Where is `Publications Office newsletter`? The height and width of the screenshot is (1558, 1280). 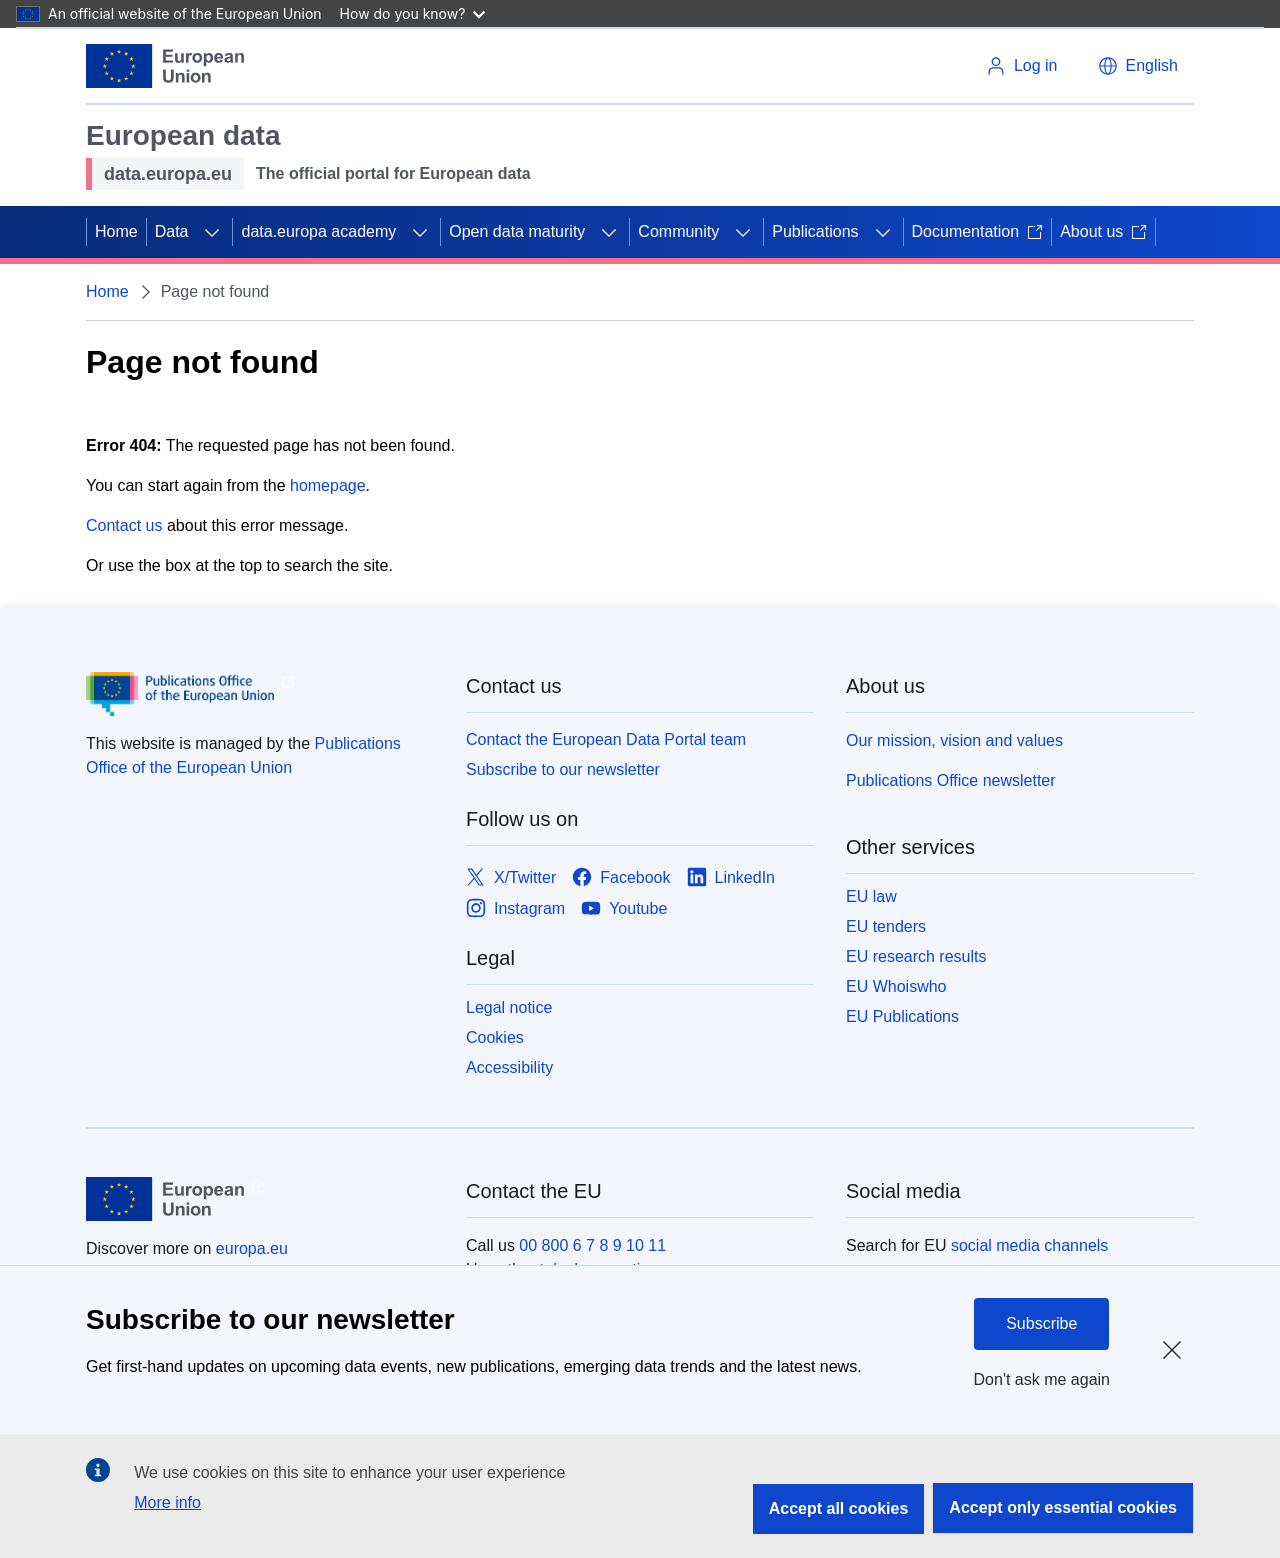
Publications Office newsletter is located at coordinates (951, 780).